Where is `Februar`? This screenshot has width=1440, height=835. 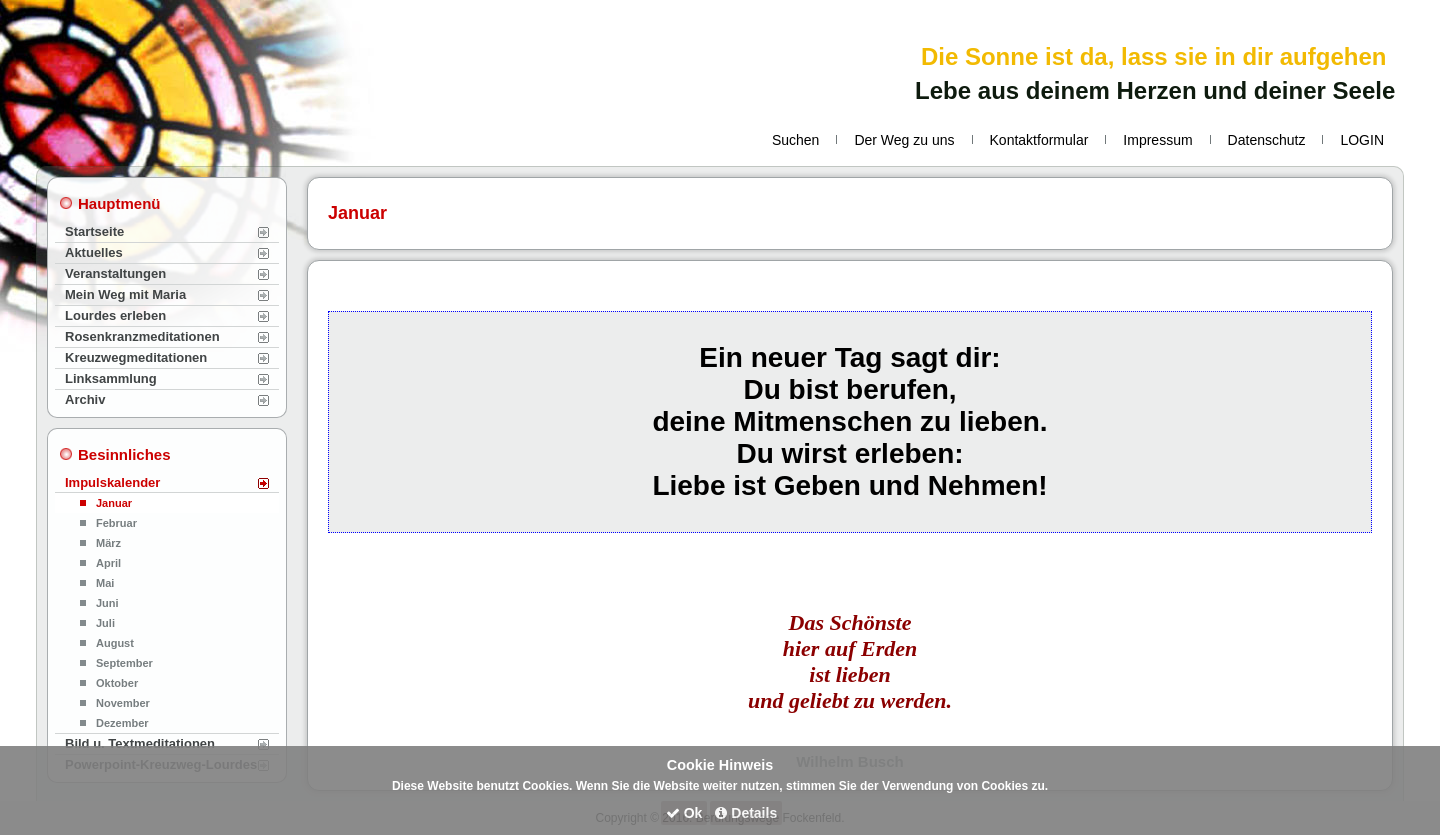
Februar is located at coordinates (116, 523).